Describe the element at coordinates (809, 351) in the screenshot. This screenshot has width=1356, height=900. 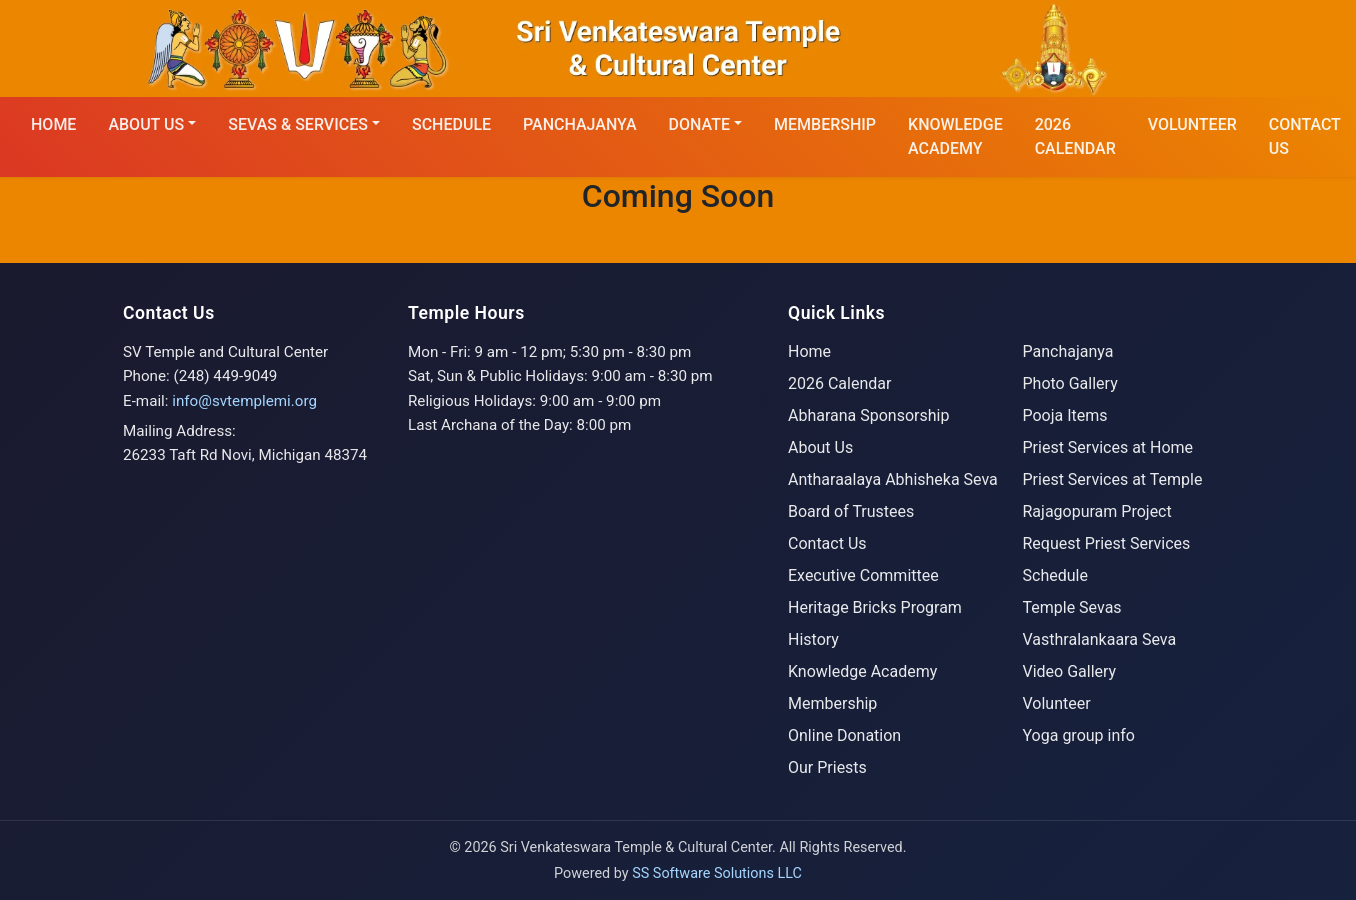
I see `Home` at that location.